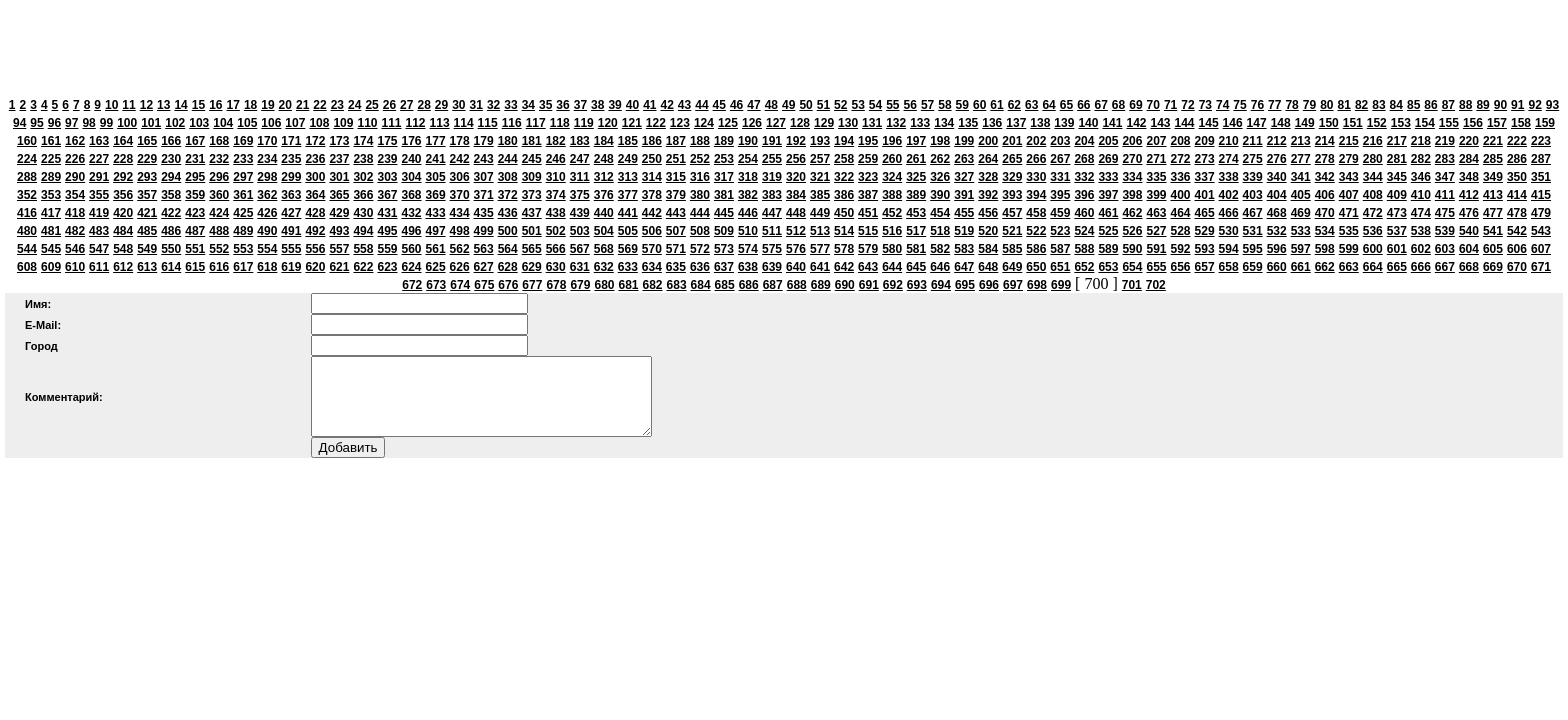 Image resolution: width=1568 pixels, height=720 pixels. What do you see at coordinates (964, 231) in the screenshot?
I see `519` at bounding box center [964, 231].